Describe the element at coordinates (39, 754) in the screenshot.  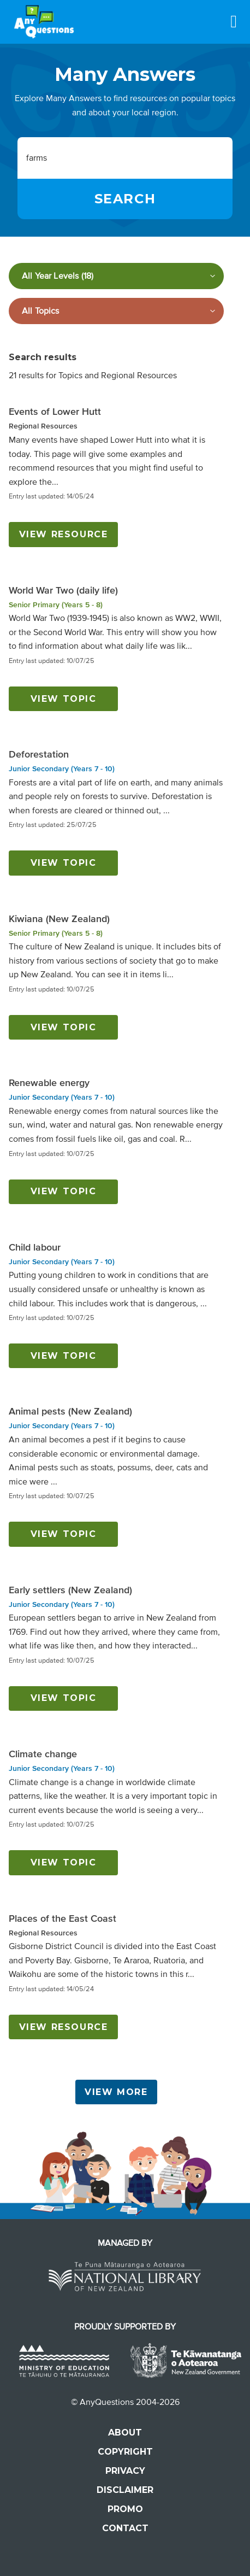
I see `Deforestation` at that location.